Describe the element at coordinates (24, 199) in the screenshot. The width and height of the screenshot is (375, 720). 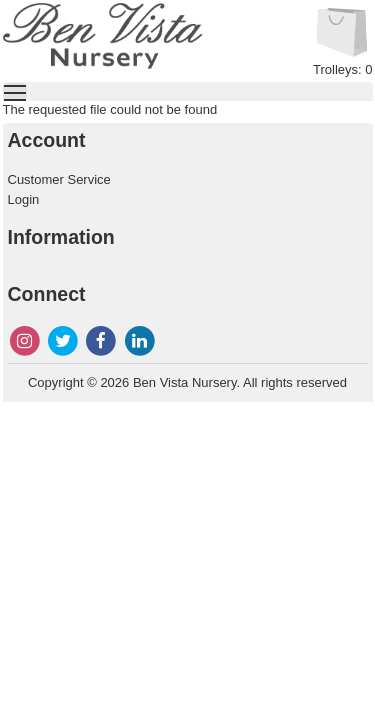
I see `Login` at that location.